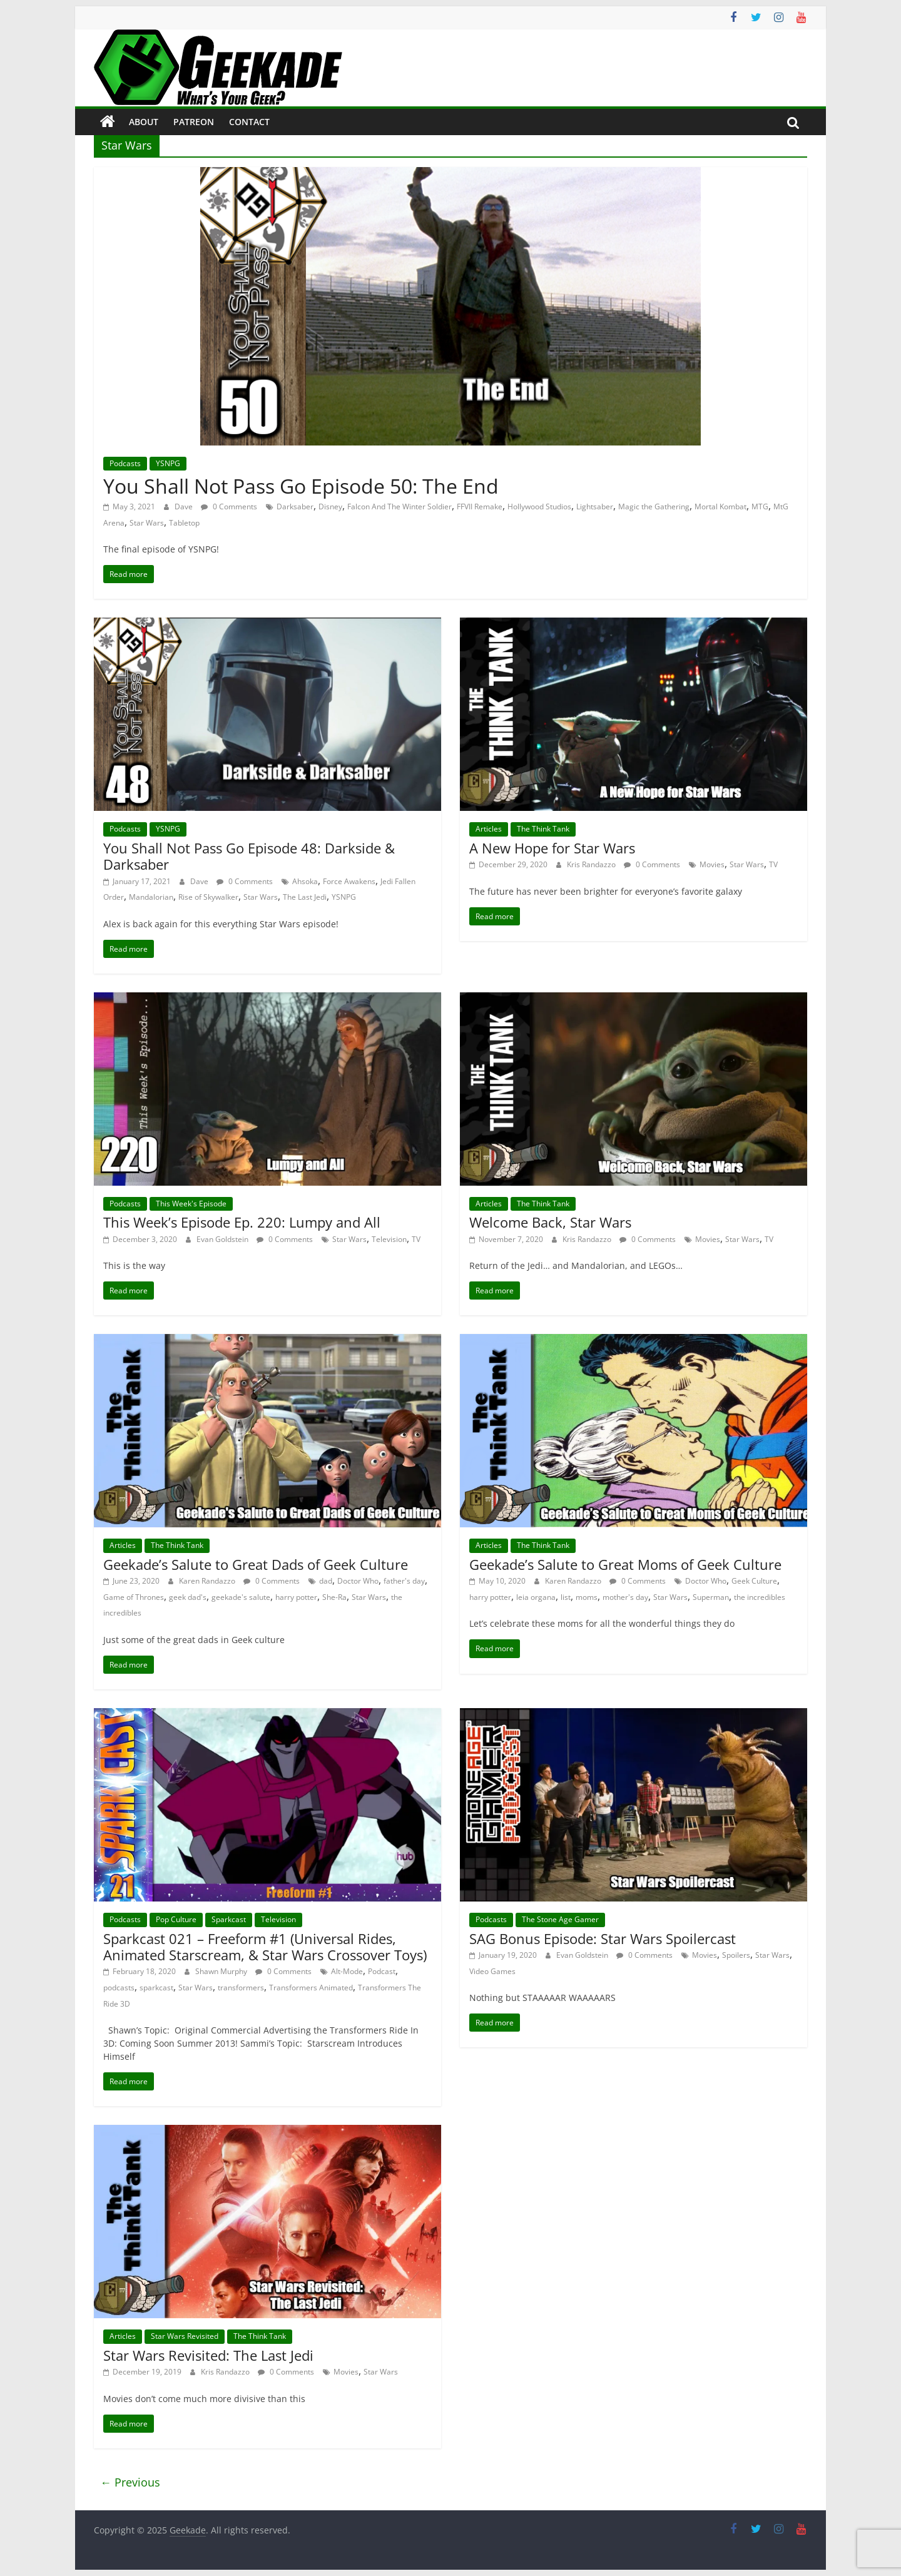  Describe the element at coordinates (711, 1597) in the screenshot. I see `Superman` at that location.